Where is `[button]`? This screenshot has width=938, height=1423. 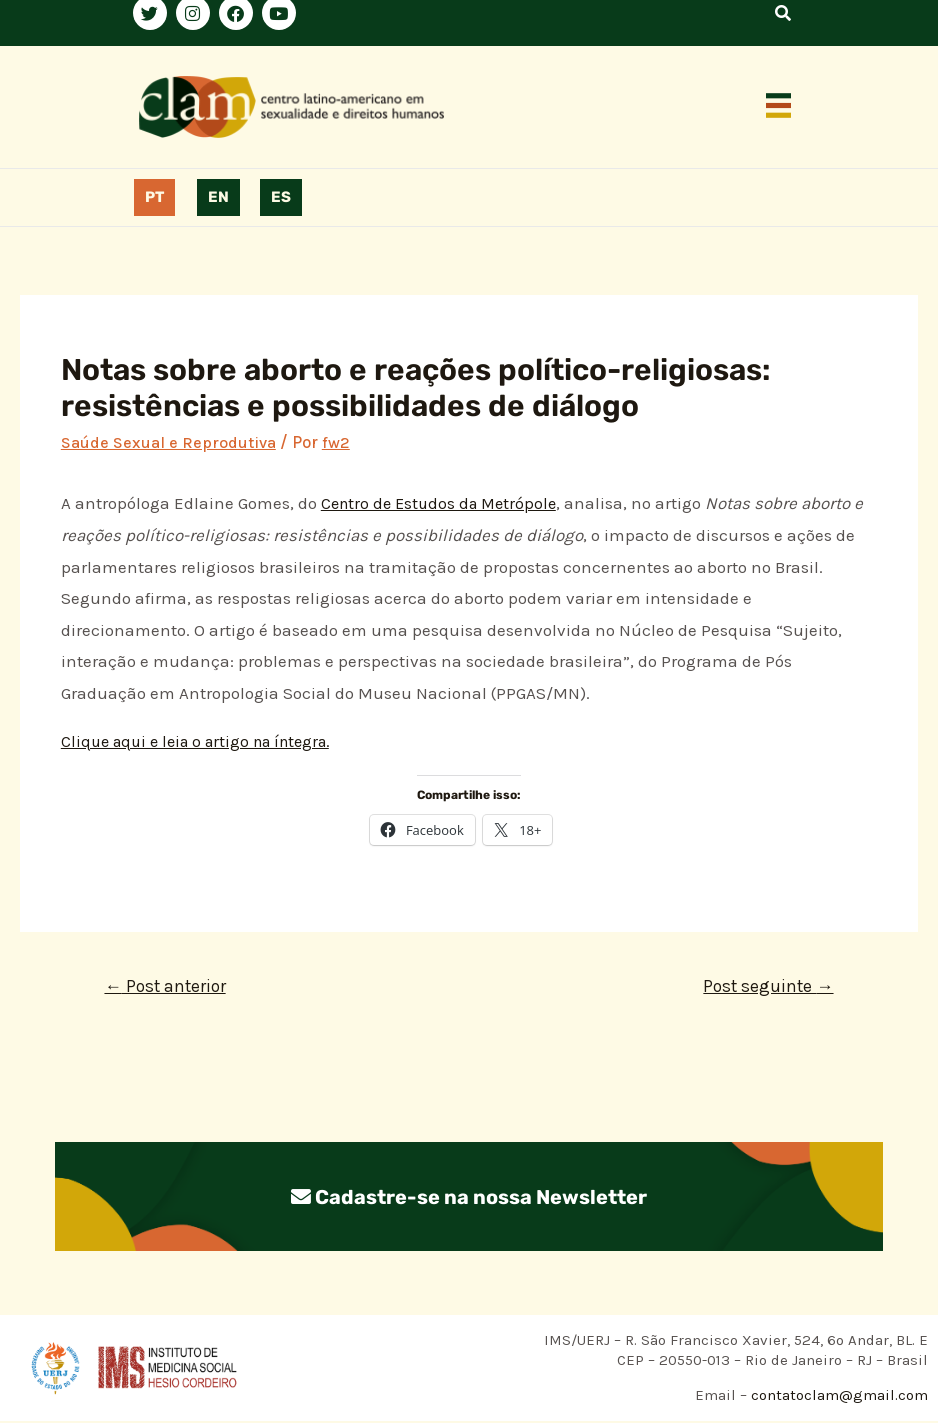
[button] is located at coordinates (779, 107).